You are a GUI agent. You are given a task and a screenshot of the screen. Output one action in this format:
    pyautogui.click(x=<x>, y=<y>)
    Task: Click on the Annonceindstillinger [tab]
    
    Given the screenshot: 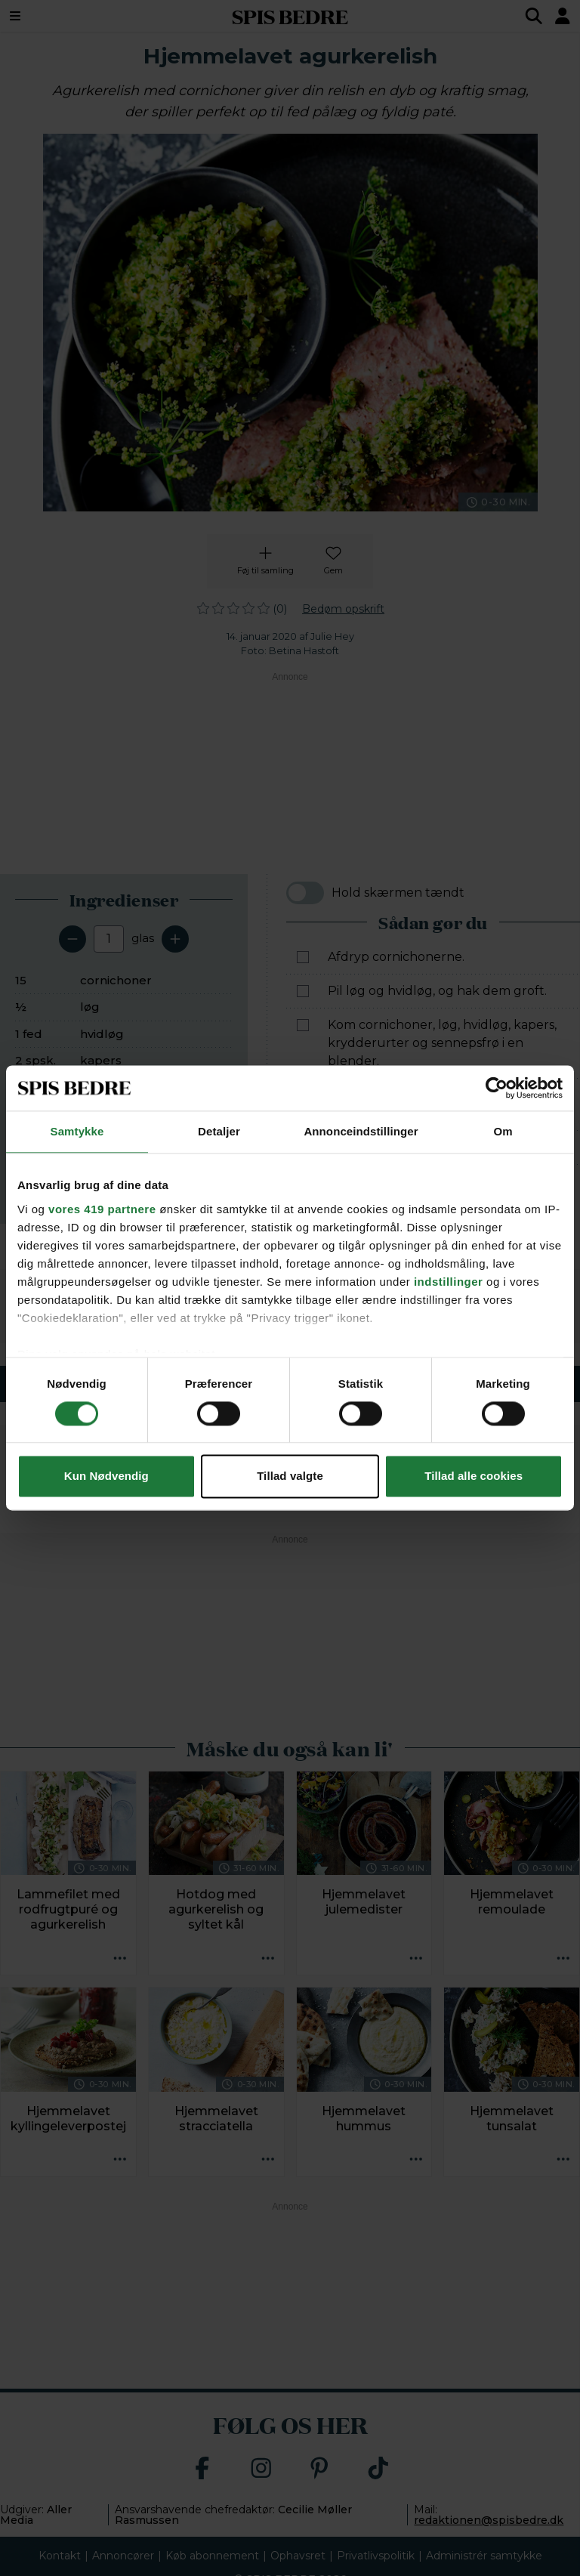 What is the action you would take?
    pyautogui.click(x=361, y=1131)
    